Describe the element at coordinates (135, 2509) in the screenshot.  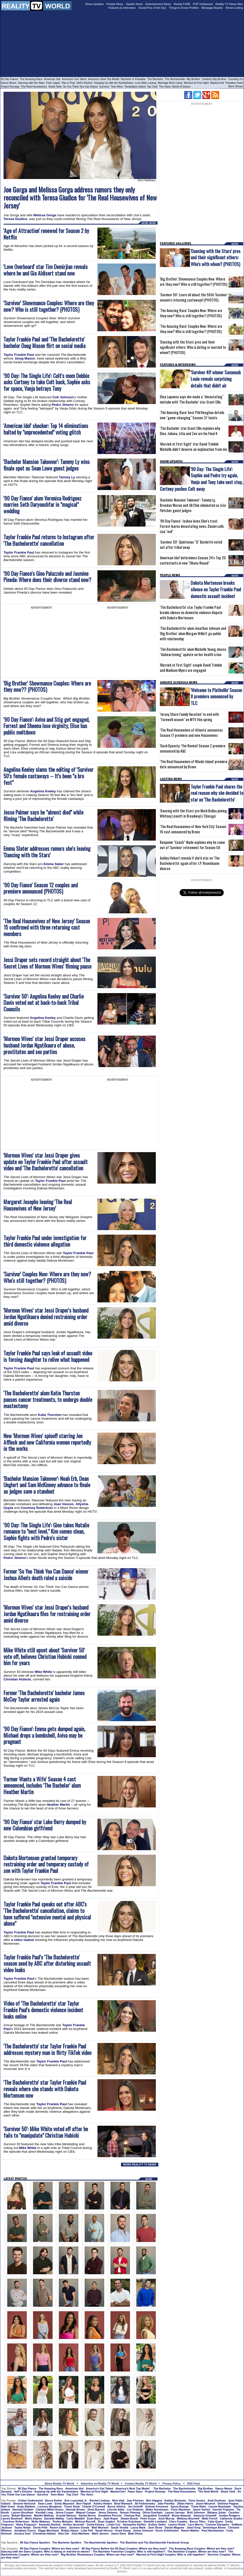
I see `Leo Dottavio` at that location.